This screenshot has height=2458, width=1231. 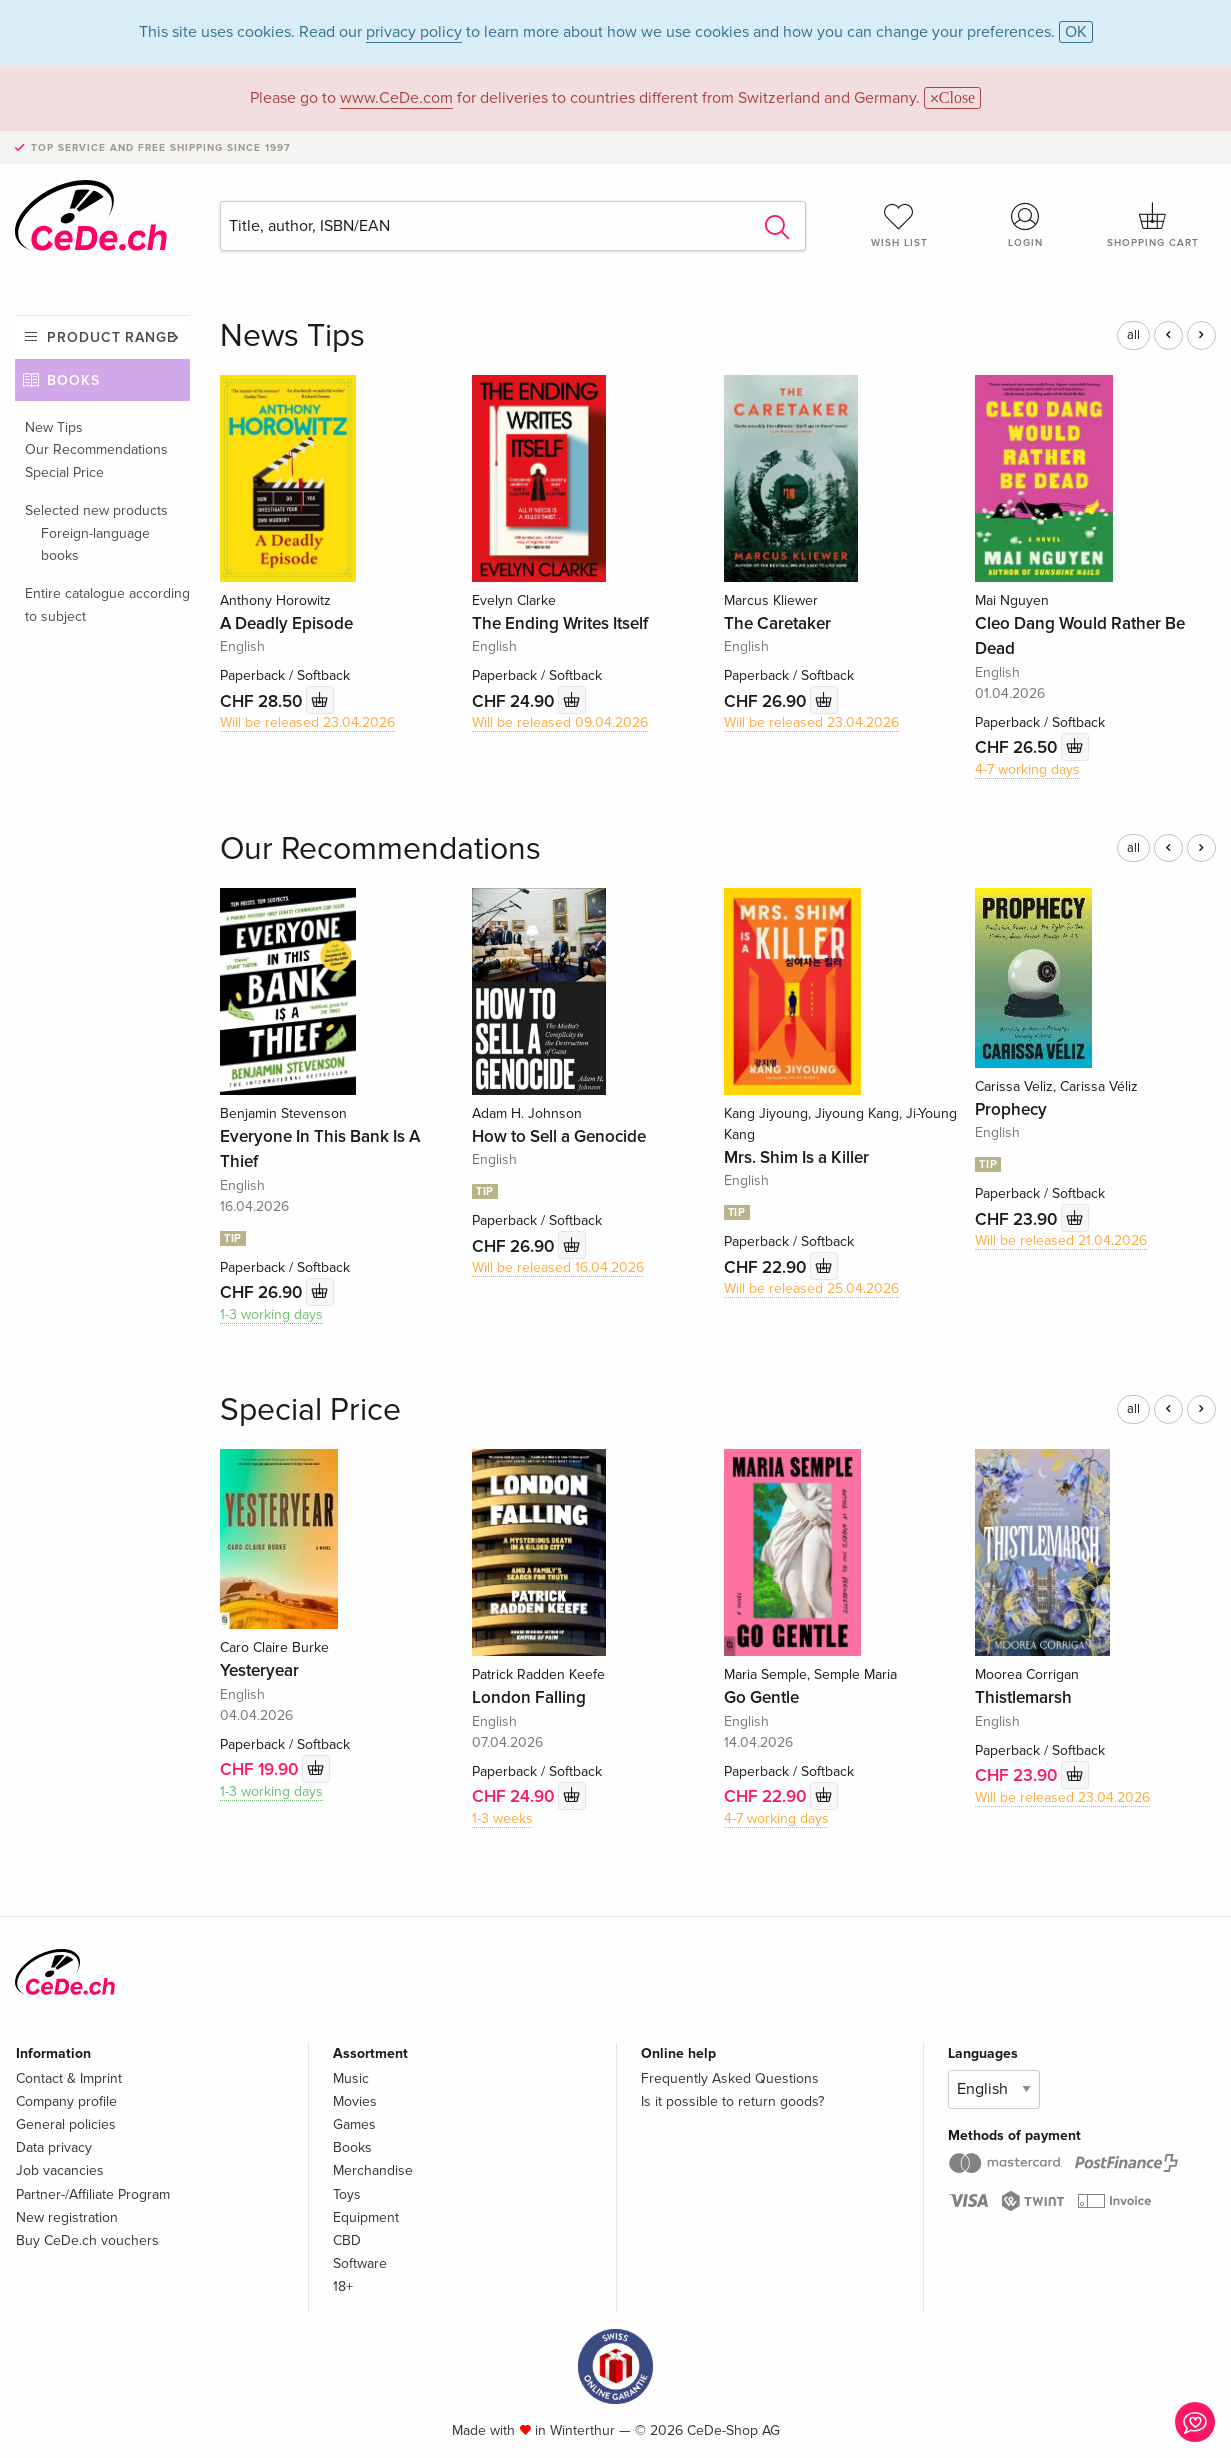 What do you see at coordinates (54, 427) in the screenshot?
I see `New Tips` at bounding box center [54, 427].